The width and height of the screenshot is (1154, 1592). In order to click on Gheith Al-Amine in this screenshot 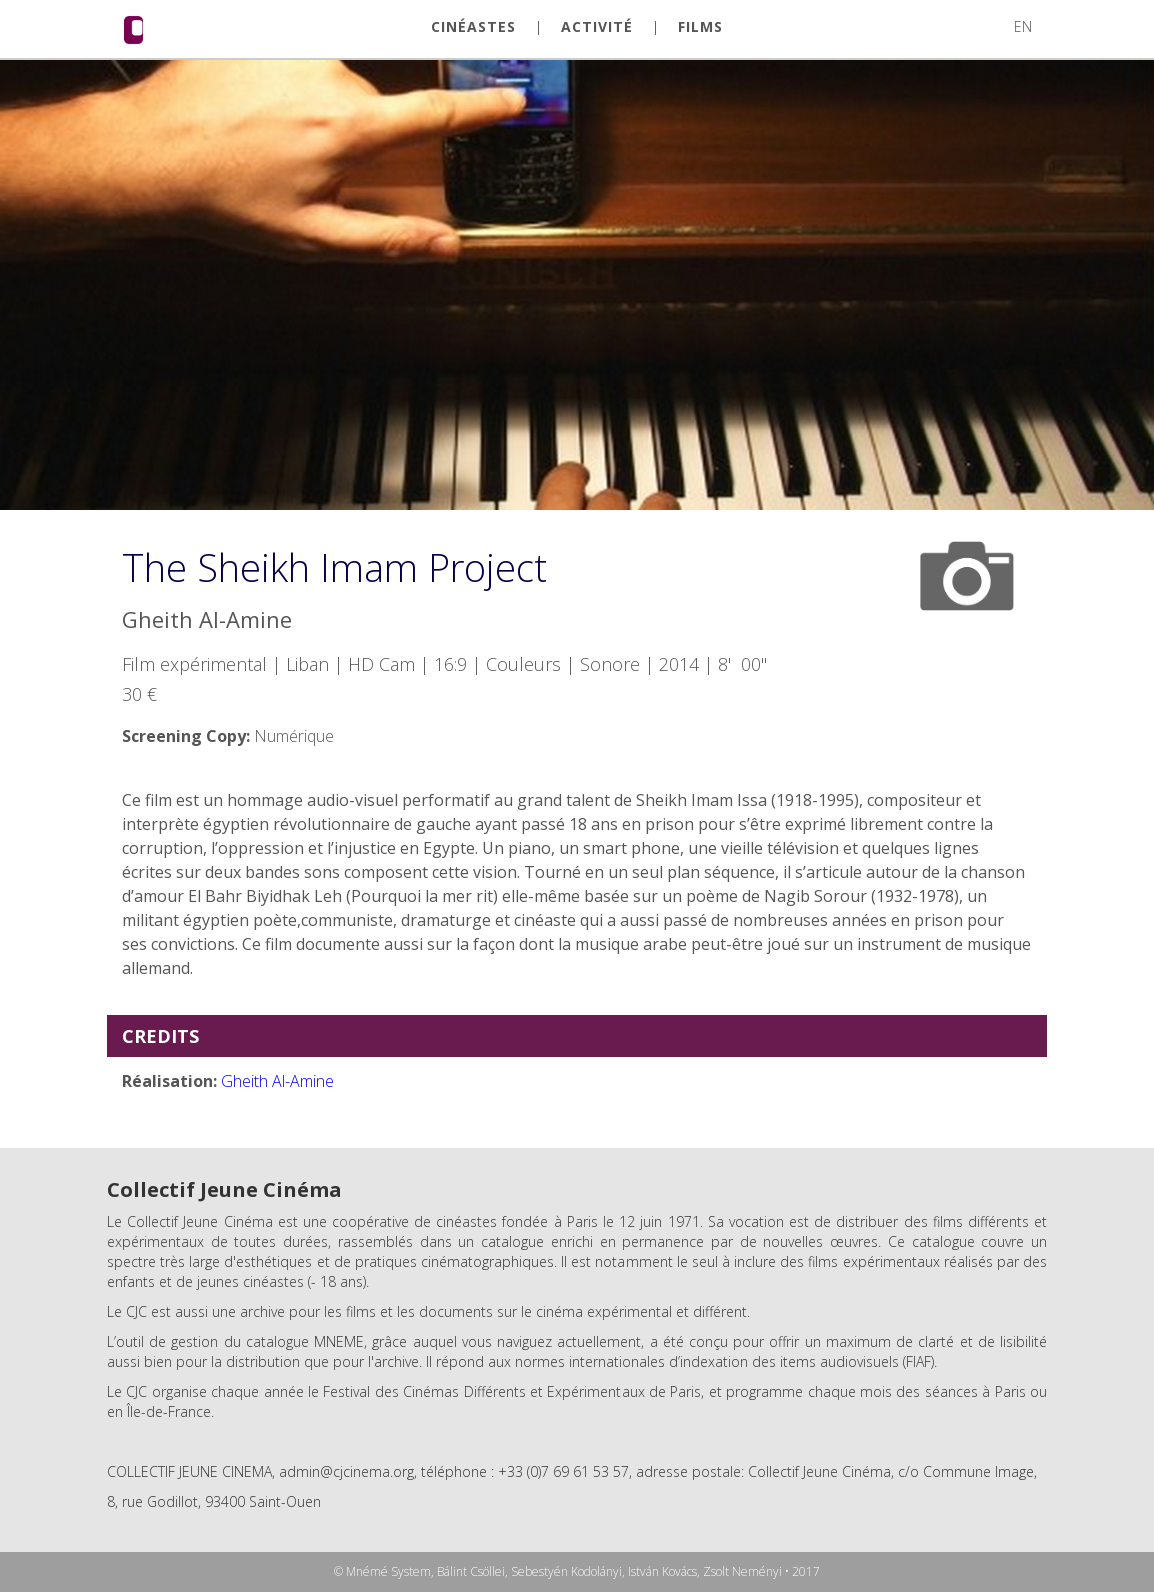, I will do `click(277, 1081)`.